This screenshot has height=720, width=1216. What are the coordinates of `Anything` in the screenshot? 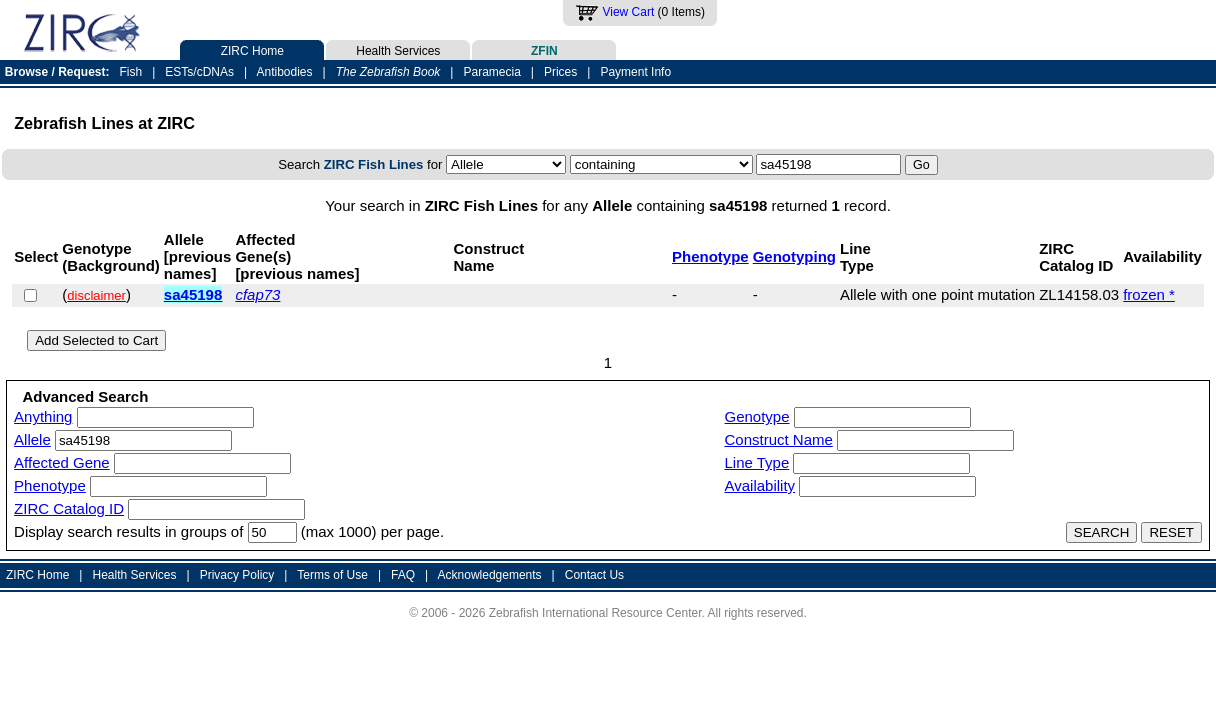 It's located at (43, 416).